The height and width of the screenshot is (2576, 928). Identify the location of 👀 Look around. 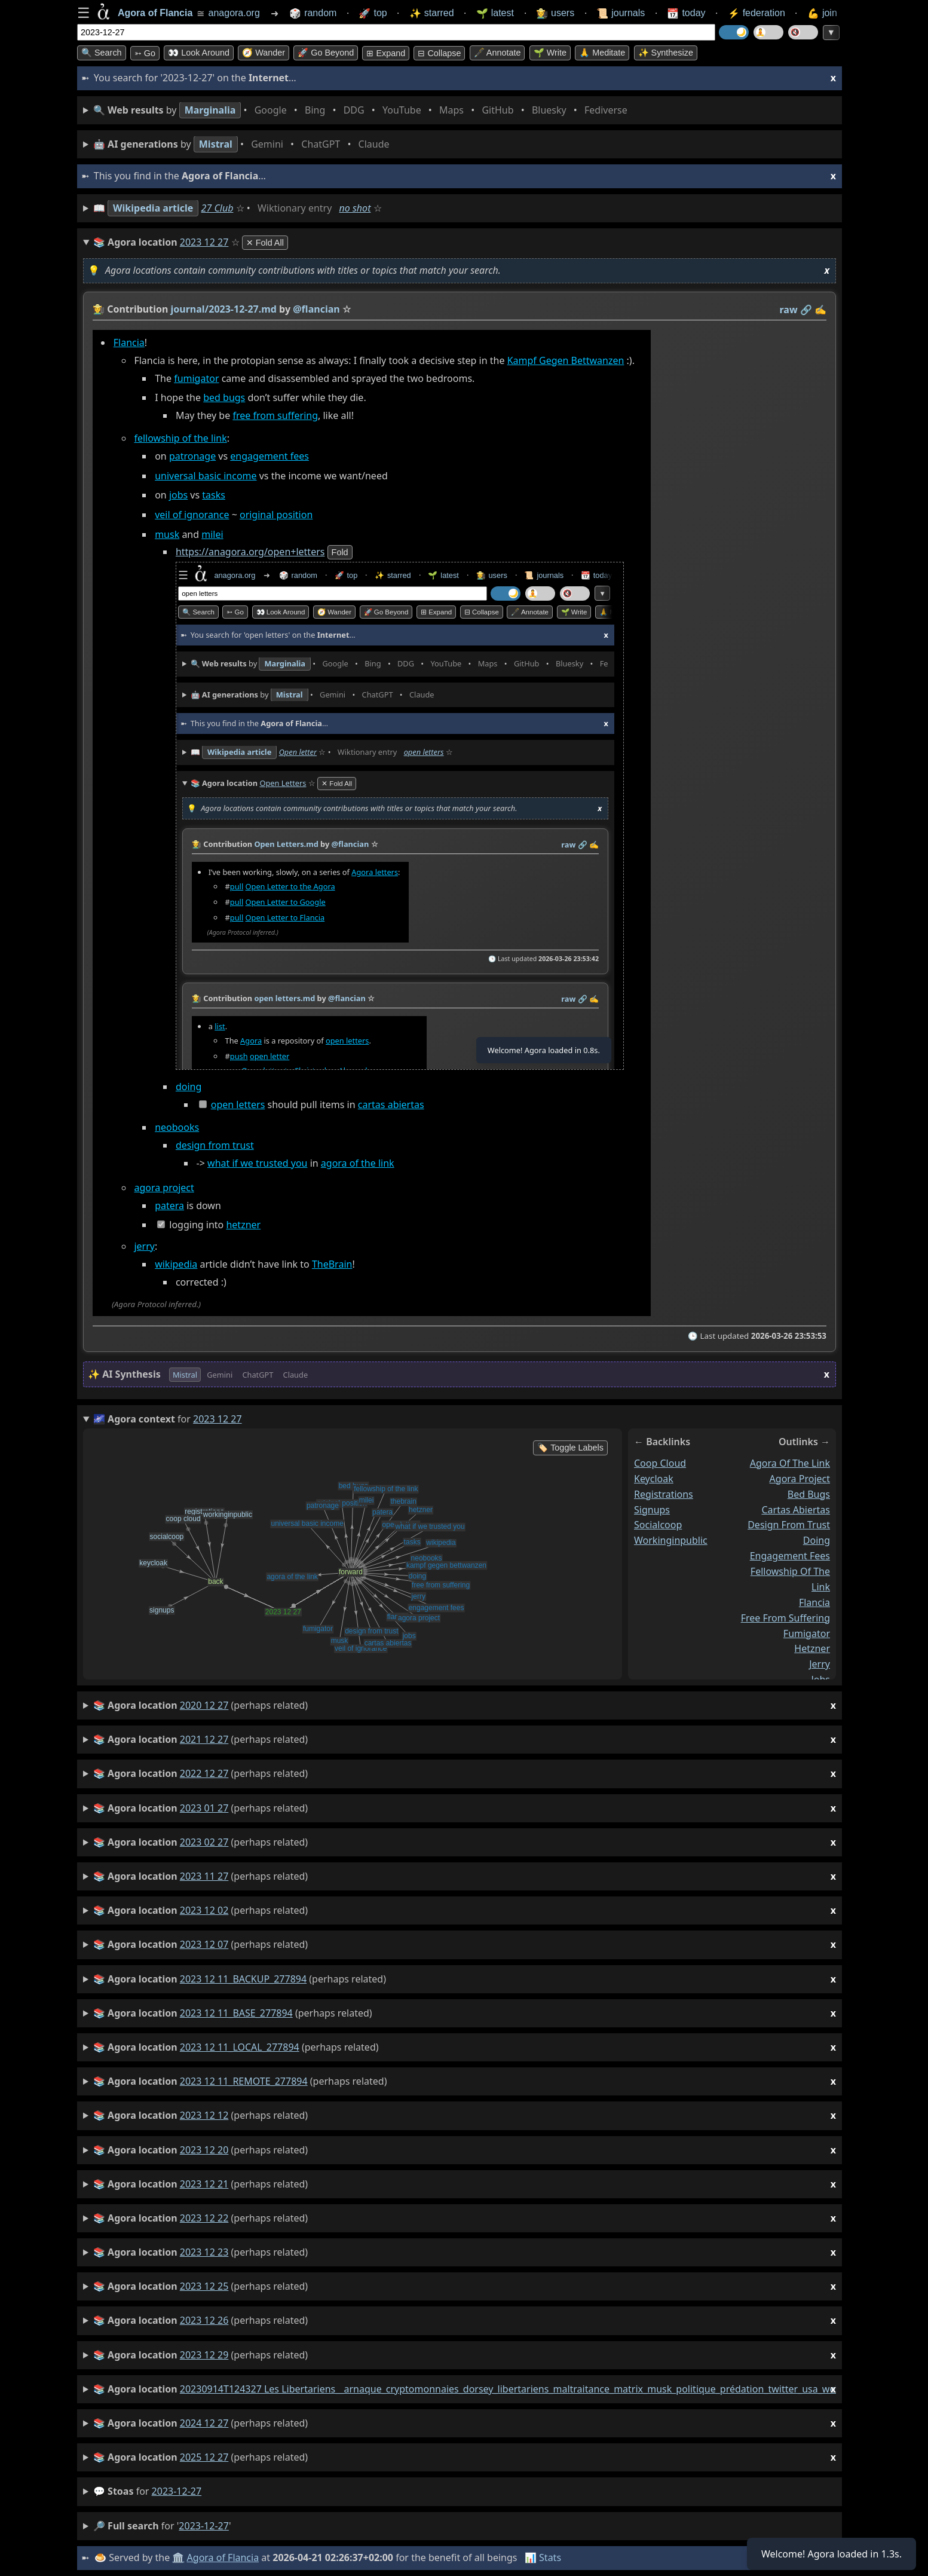
(198, 52).